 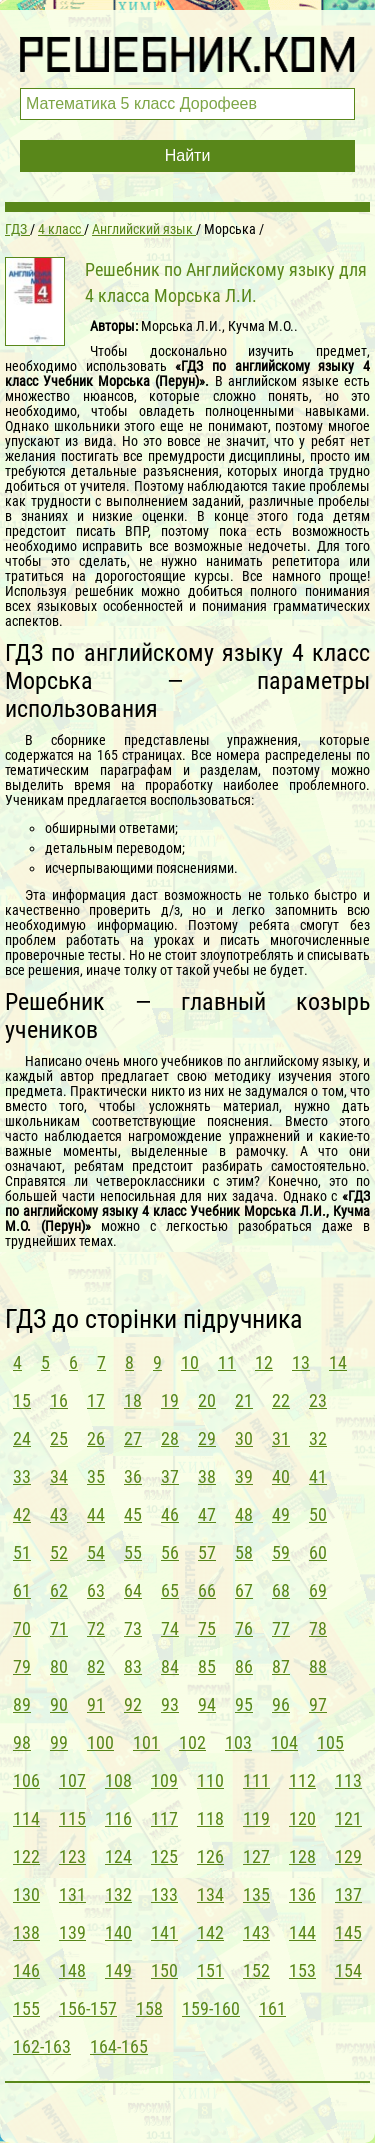 I want to click on 162-163, so click(x=42, y=2046).